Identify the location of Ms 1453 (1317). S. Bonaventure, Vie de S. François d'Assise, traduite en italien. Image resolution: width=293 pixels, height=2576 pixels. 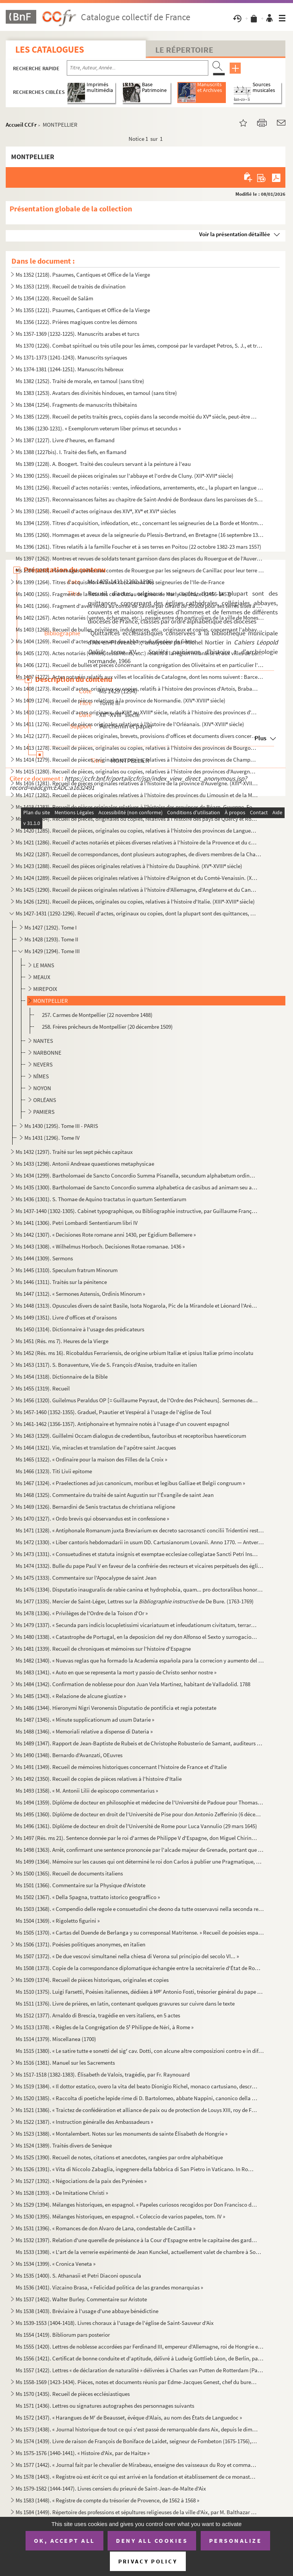
(106, 1364).